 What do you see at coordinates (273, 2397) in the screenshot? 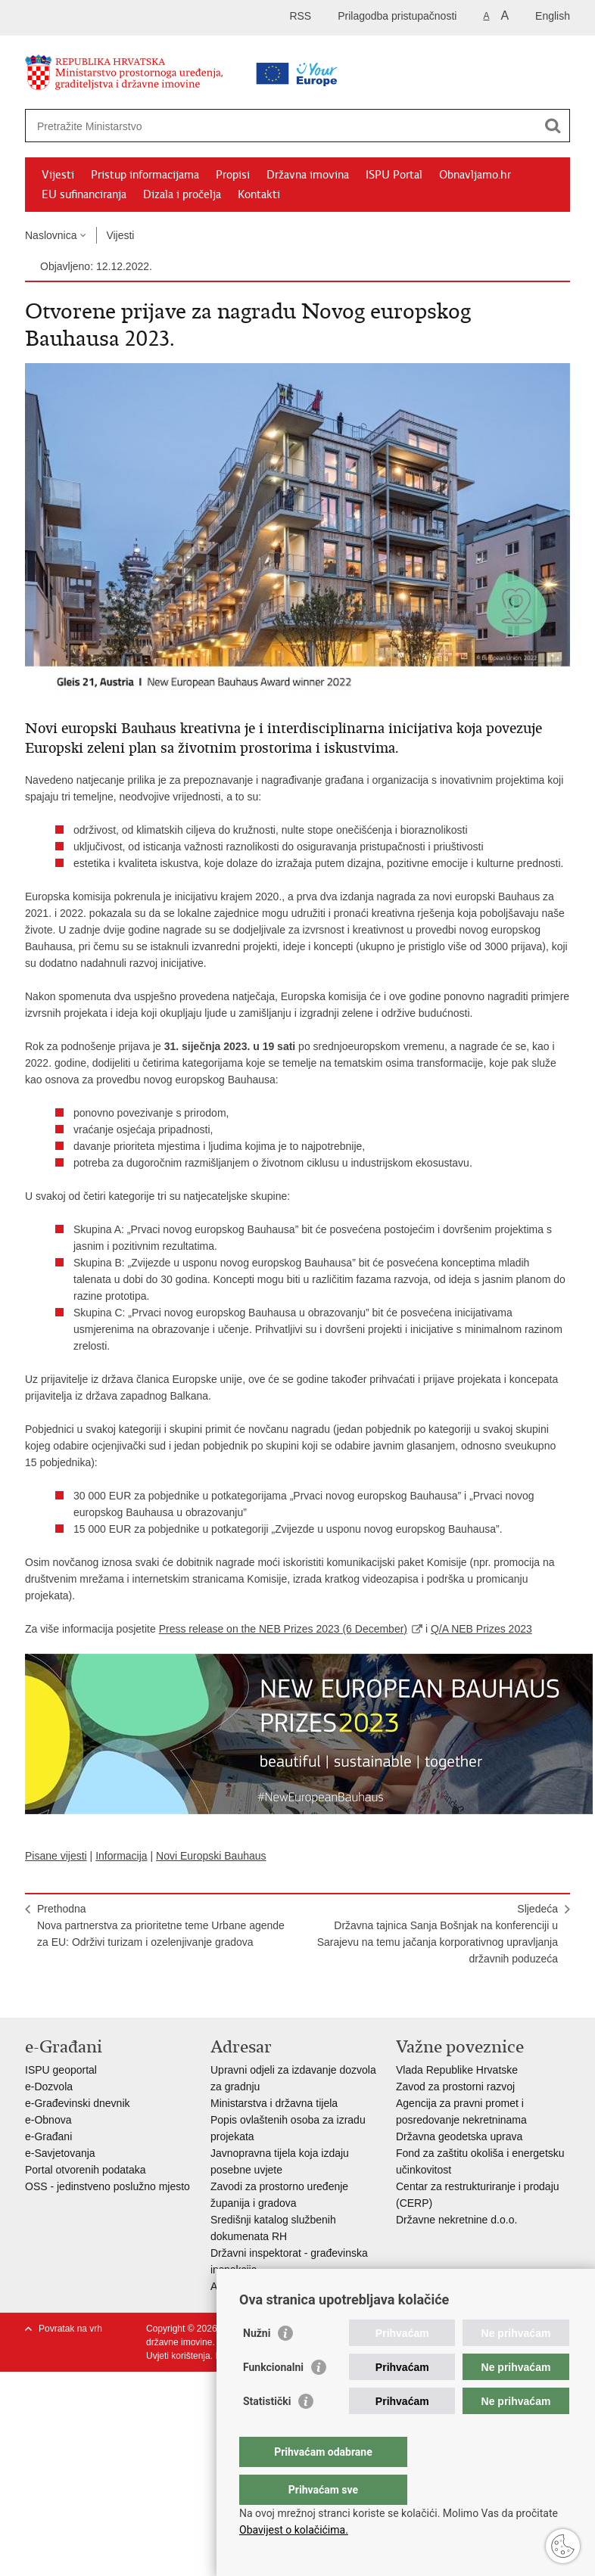
I see `Funkcionalni` at bounding box center [273, 2397].